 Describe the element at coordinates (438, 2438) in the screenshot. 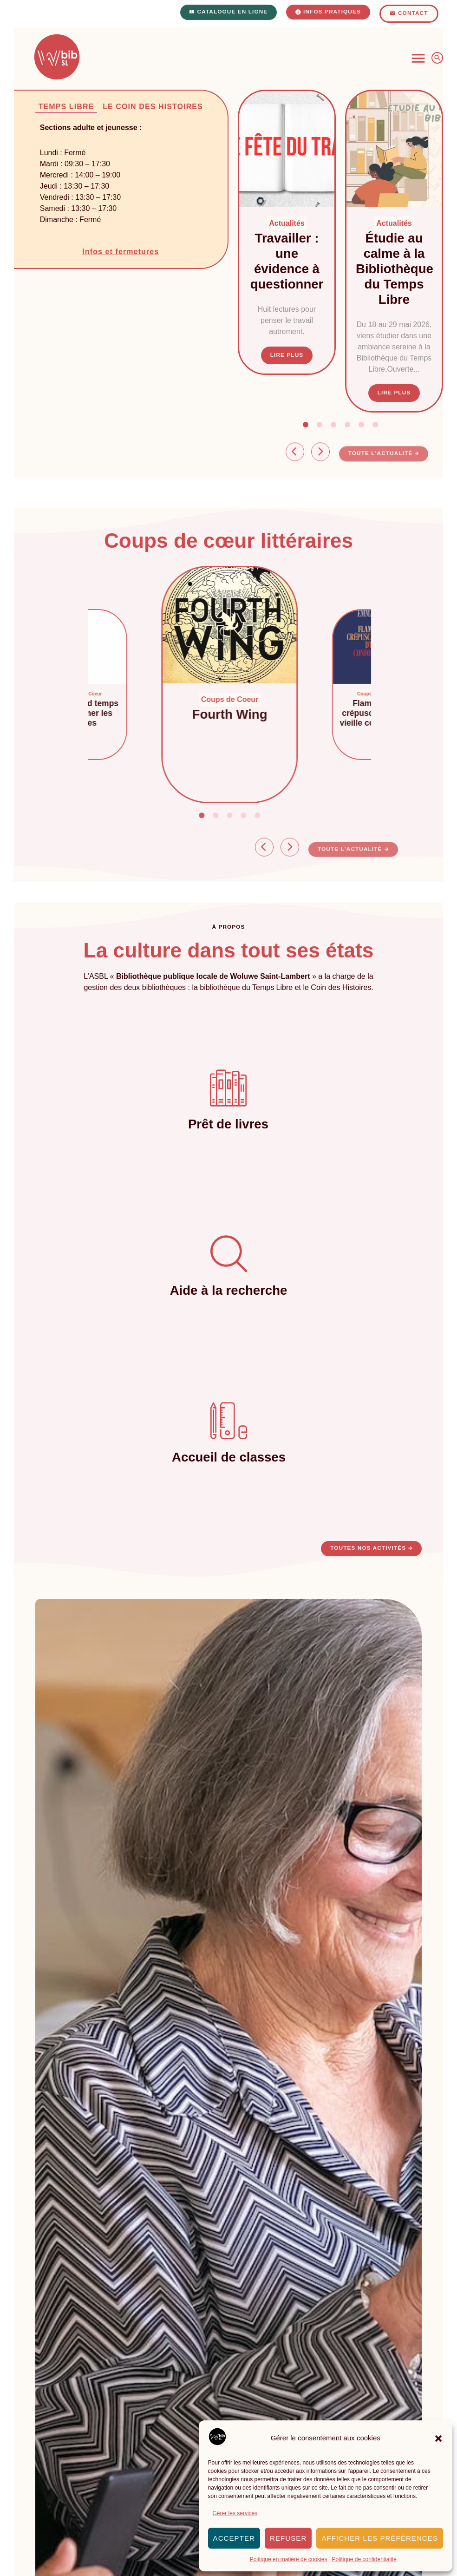

I see `[button]` at that location.